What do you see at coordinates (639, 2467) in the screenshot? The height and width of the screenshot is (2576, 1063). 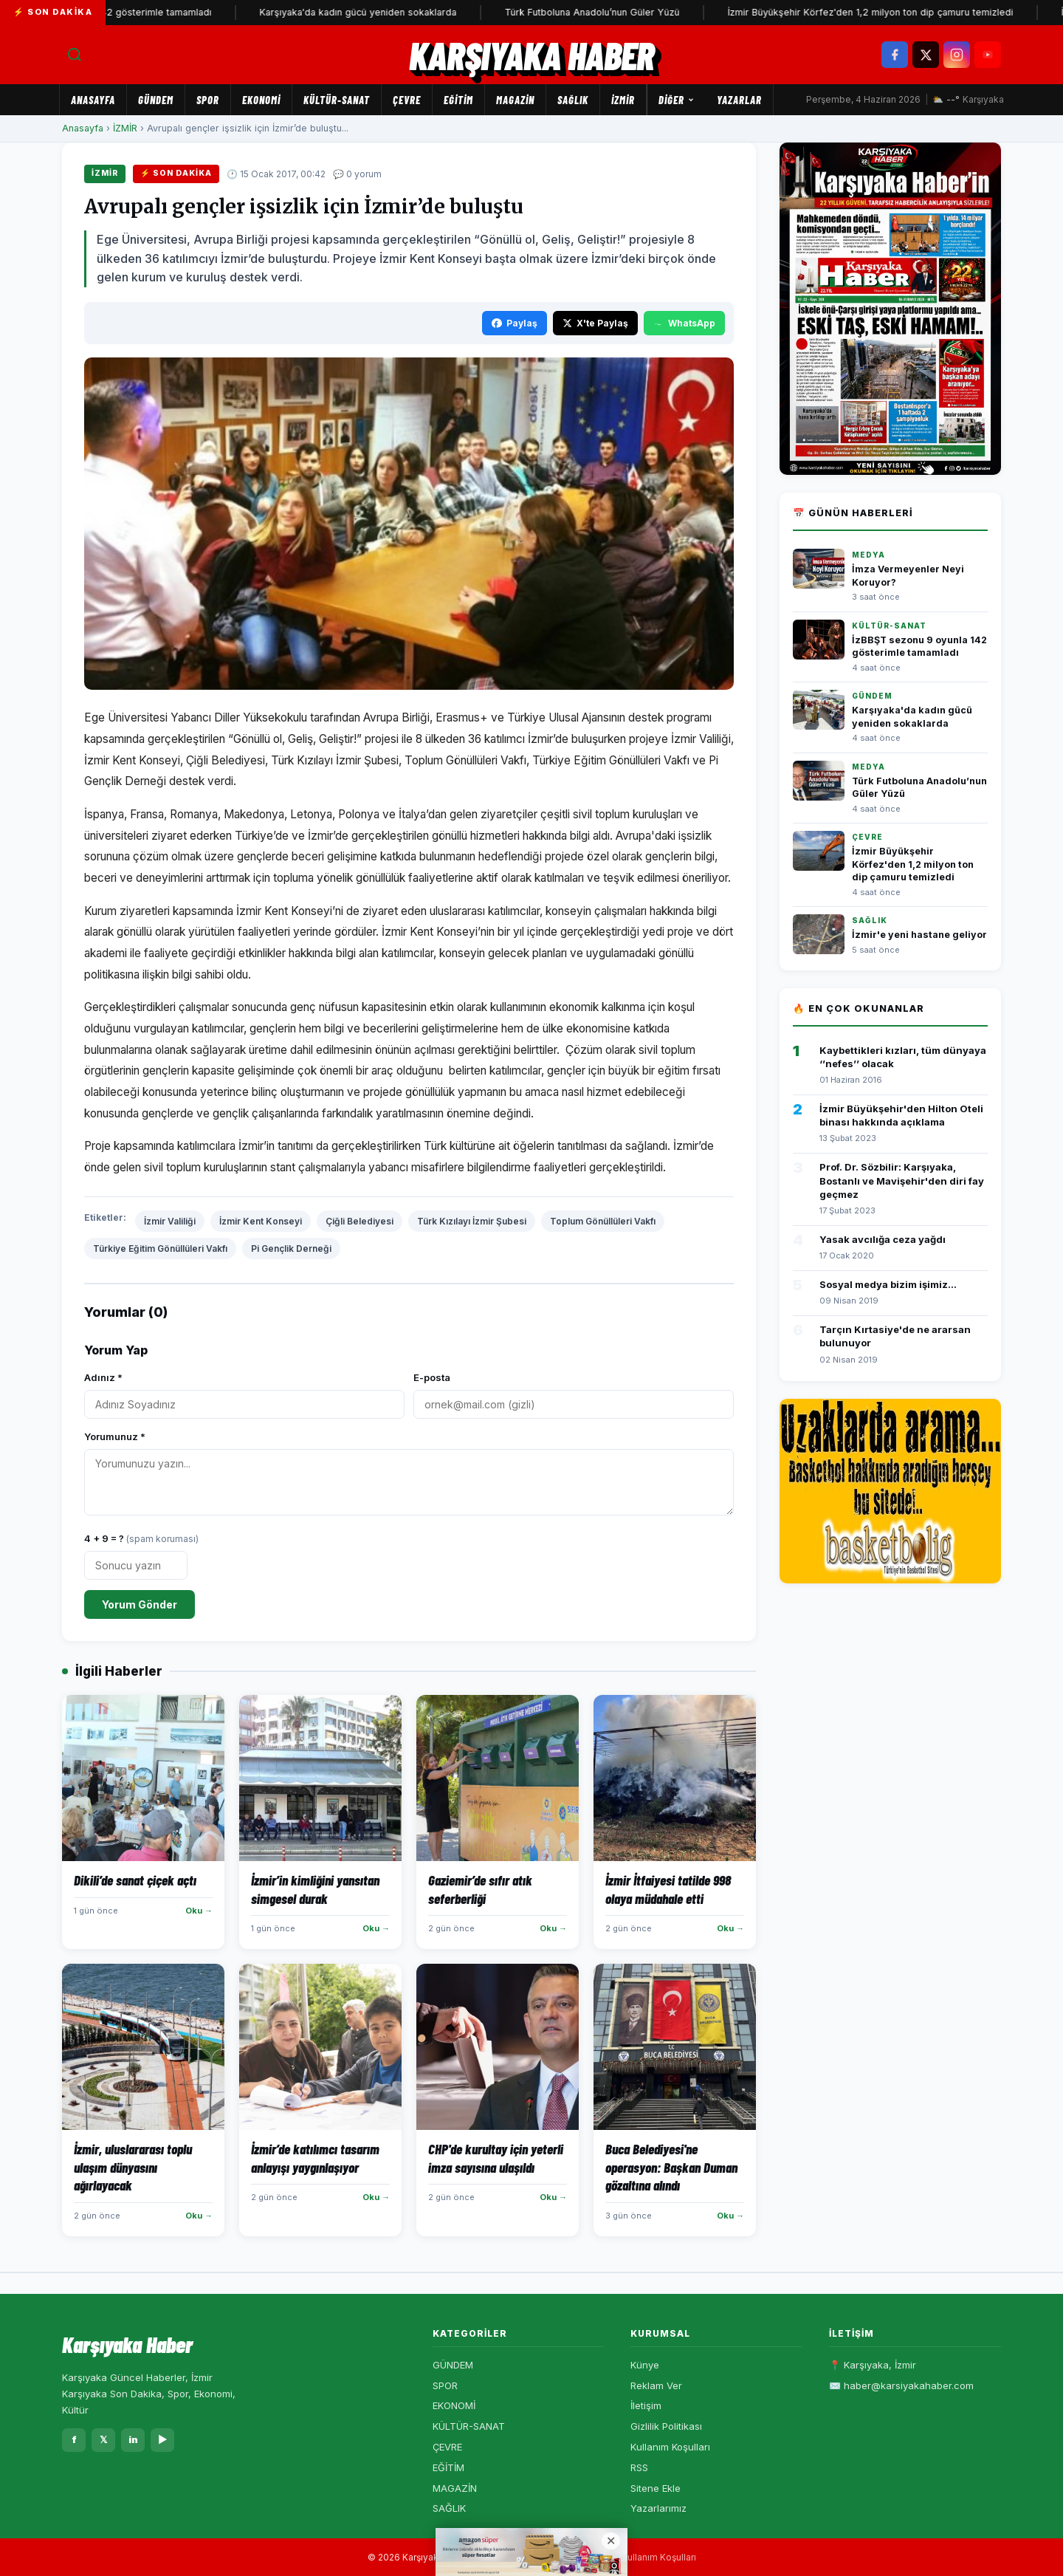 I see `RSS` at bounding box center [639, 2467].